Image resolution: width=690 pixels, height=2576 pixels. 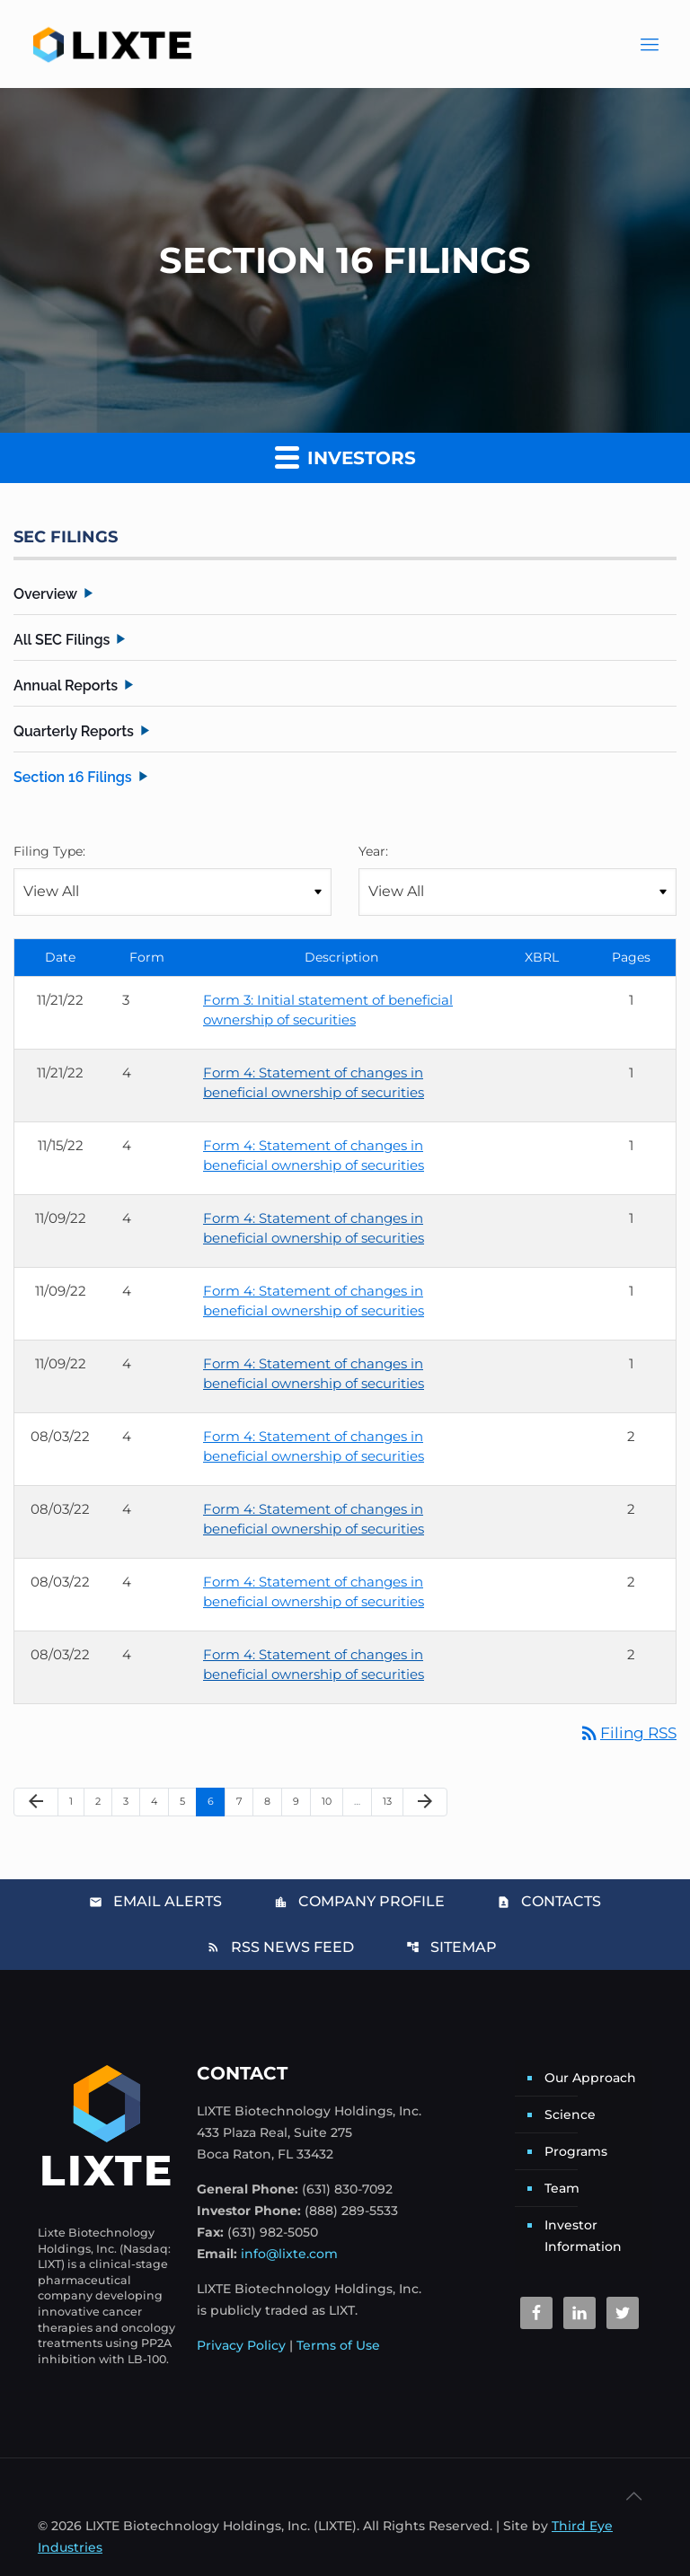 I want to click on Company Profile, so click(x=359, y=1901).